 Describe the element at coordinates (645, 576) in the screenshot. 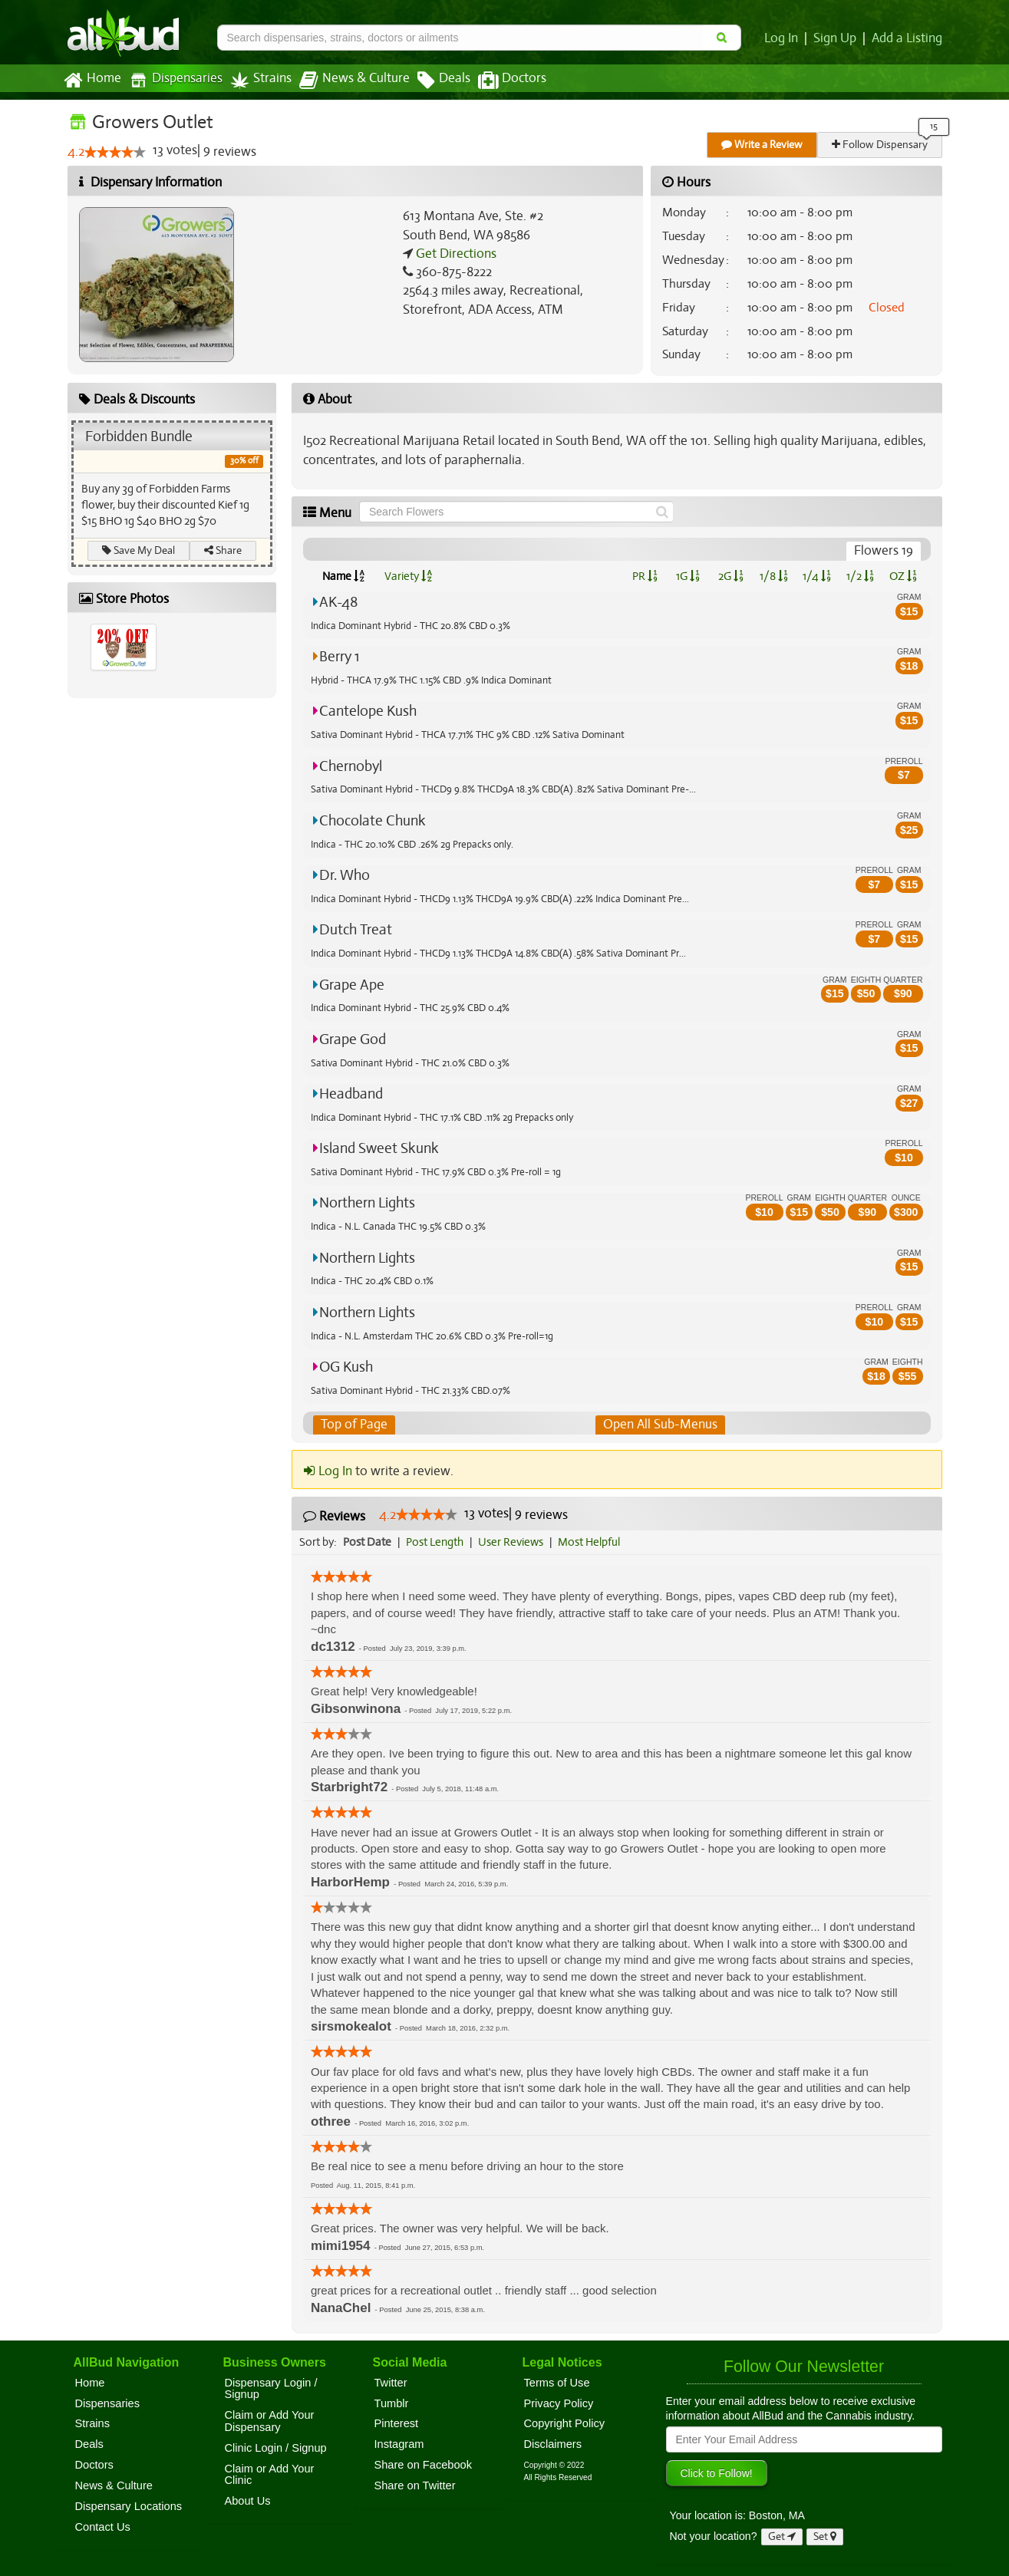

I see `PR` at that location.